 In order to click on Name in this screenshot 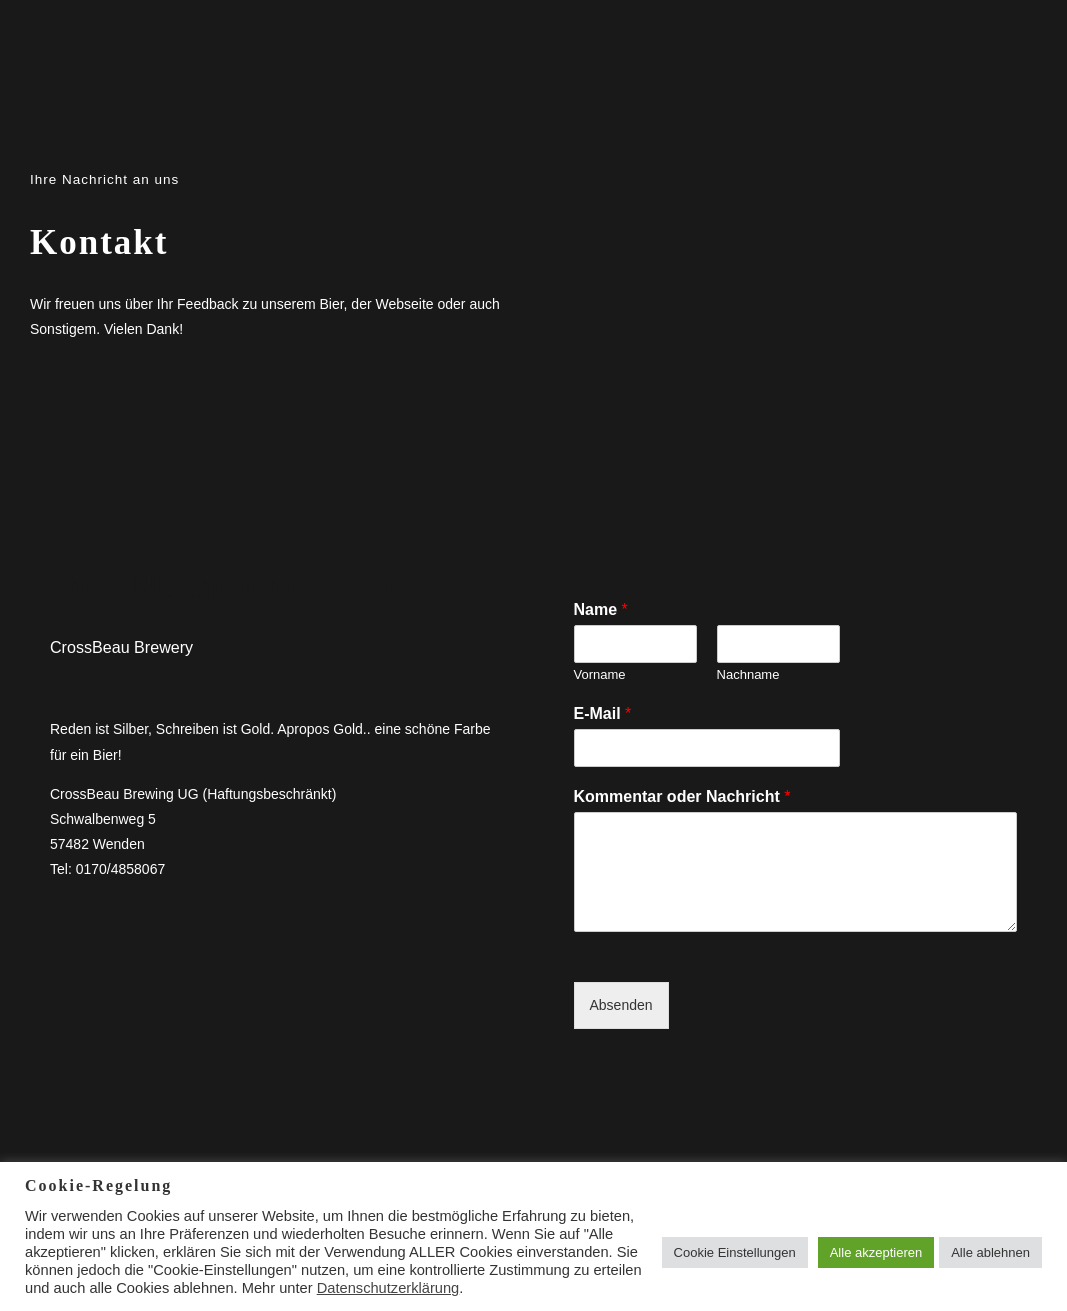, I will do `click(601, 609)`.